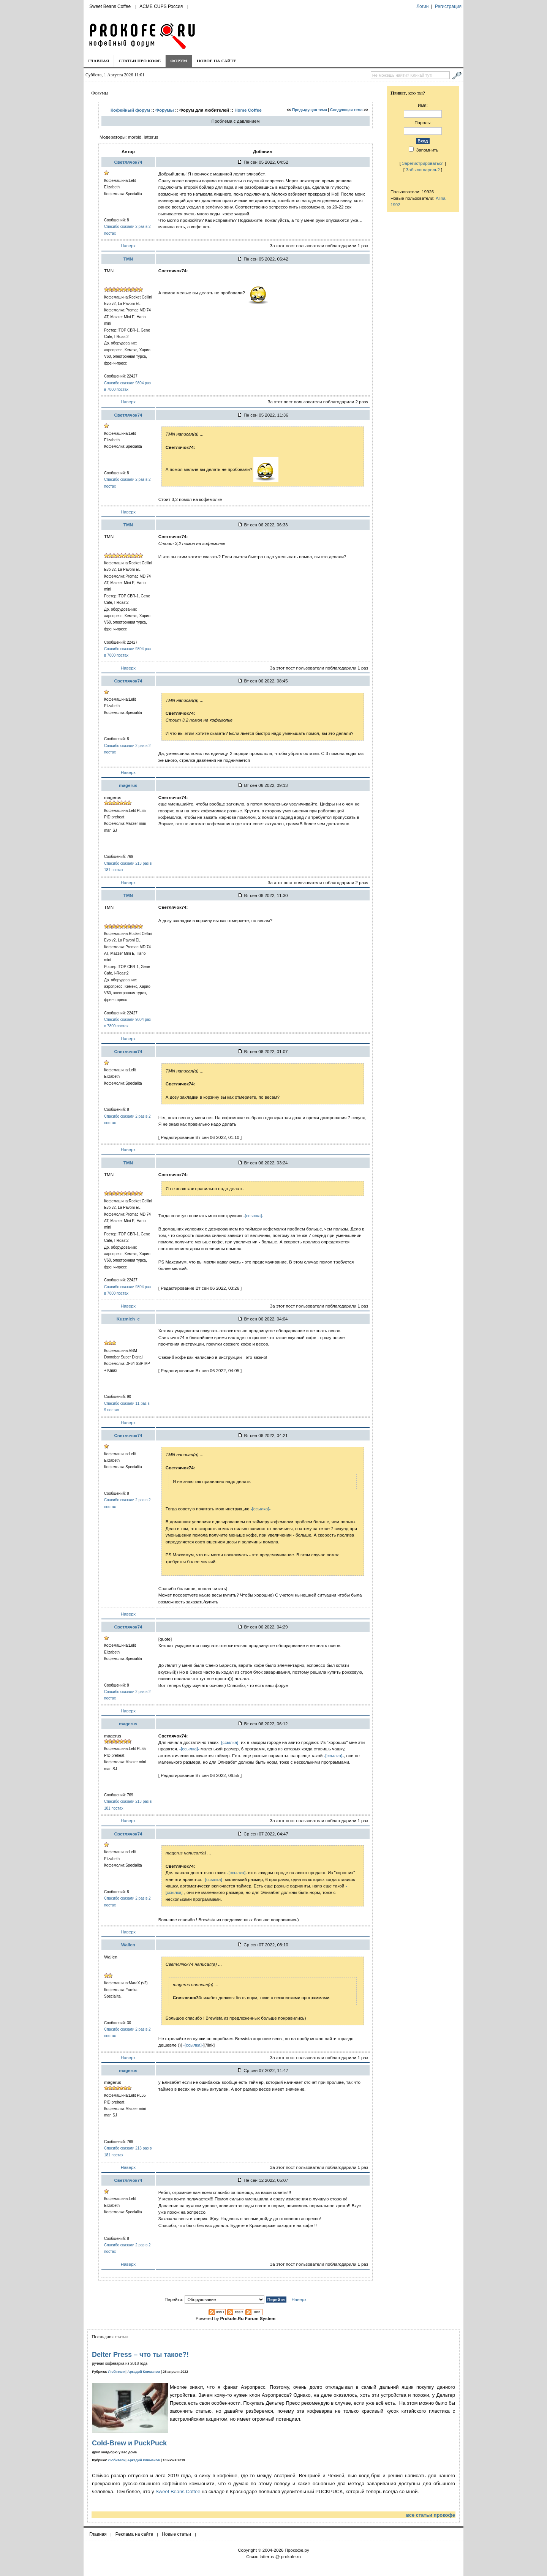 The height and width of the screenshot is (2576, 547). Describe the element at coordinates (217, 60) in the screenshot. I see `Новое на сайте` at that location.